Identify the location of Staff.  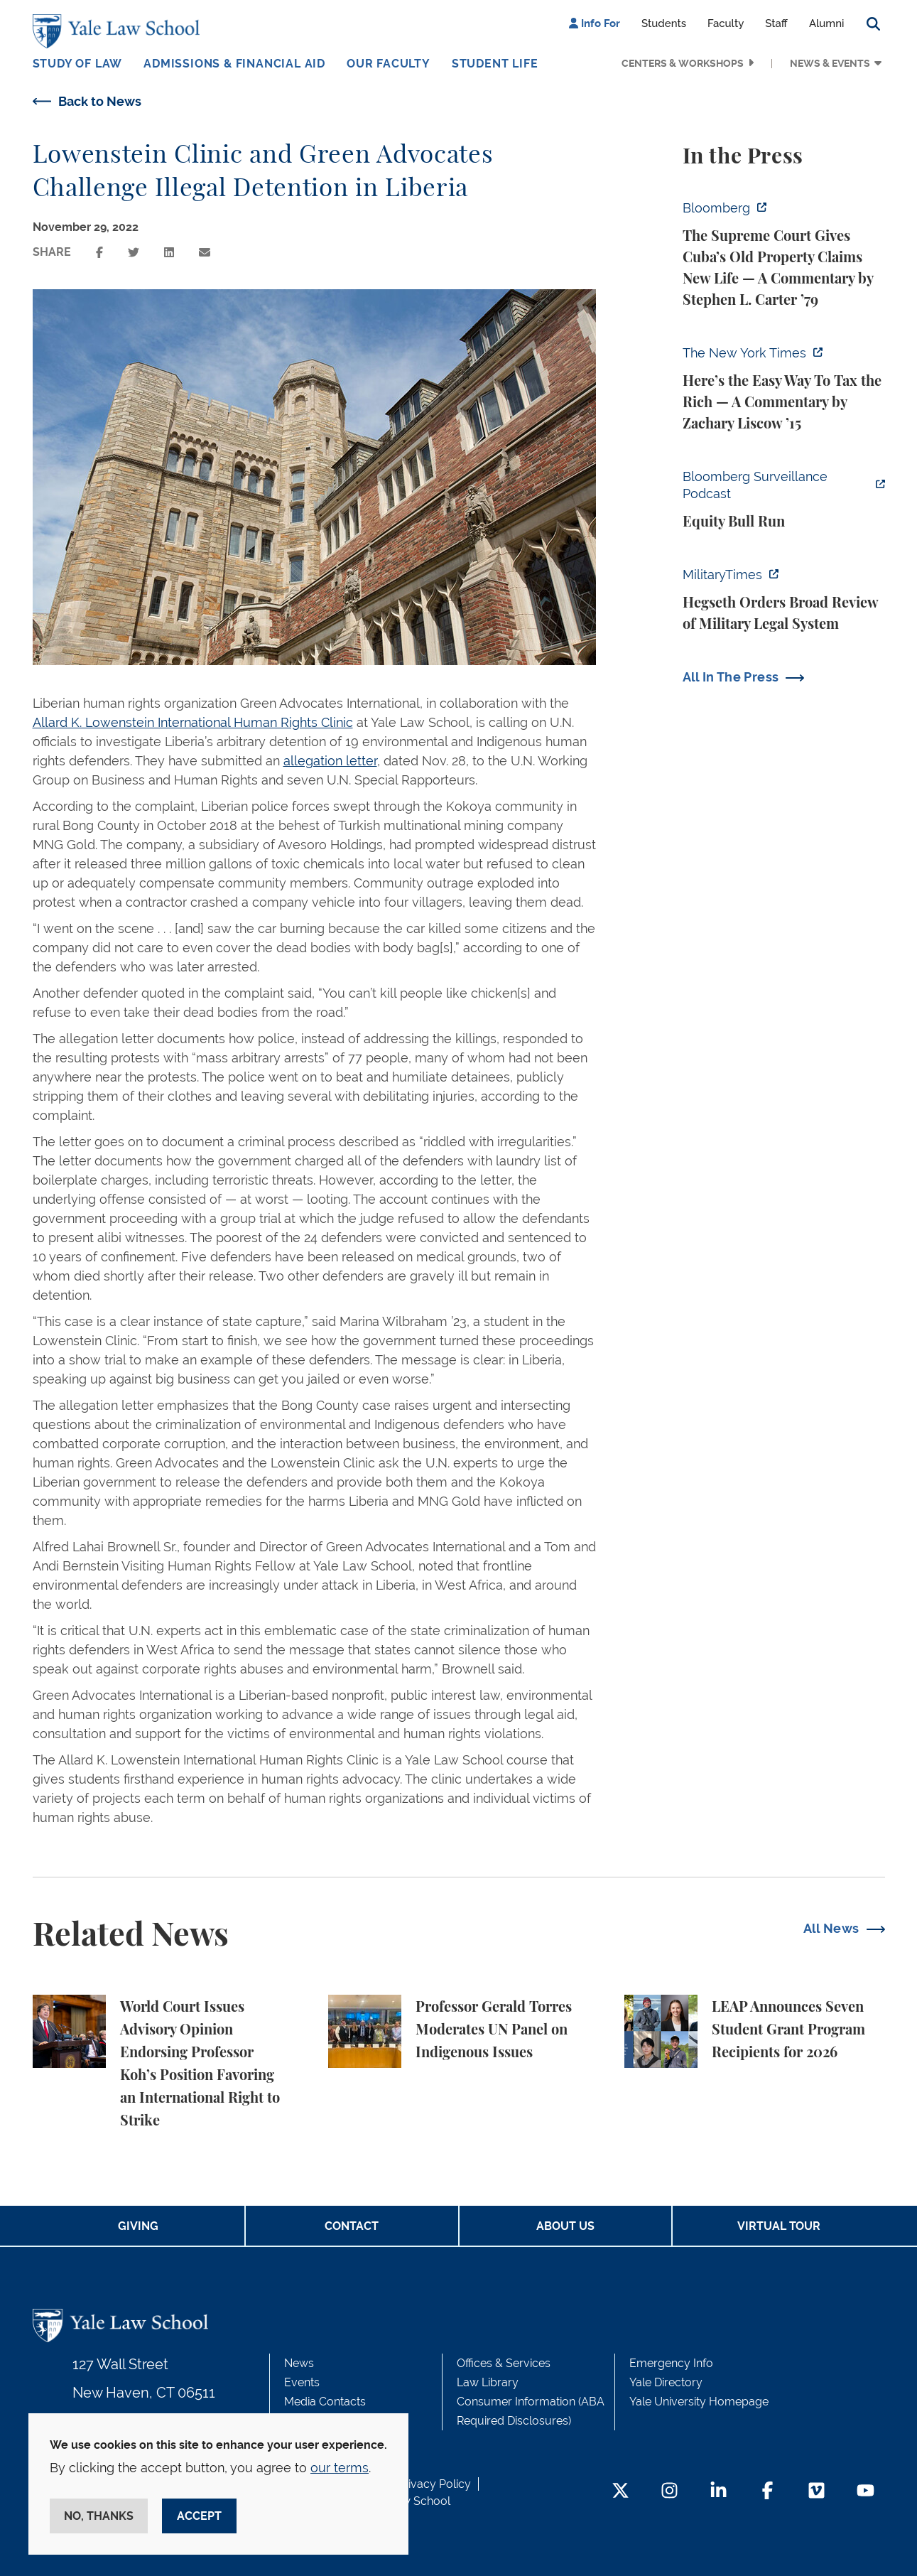
(776, 23).